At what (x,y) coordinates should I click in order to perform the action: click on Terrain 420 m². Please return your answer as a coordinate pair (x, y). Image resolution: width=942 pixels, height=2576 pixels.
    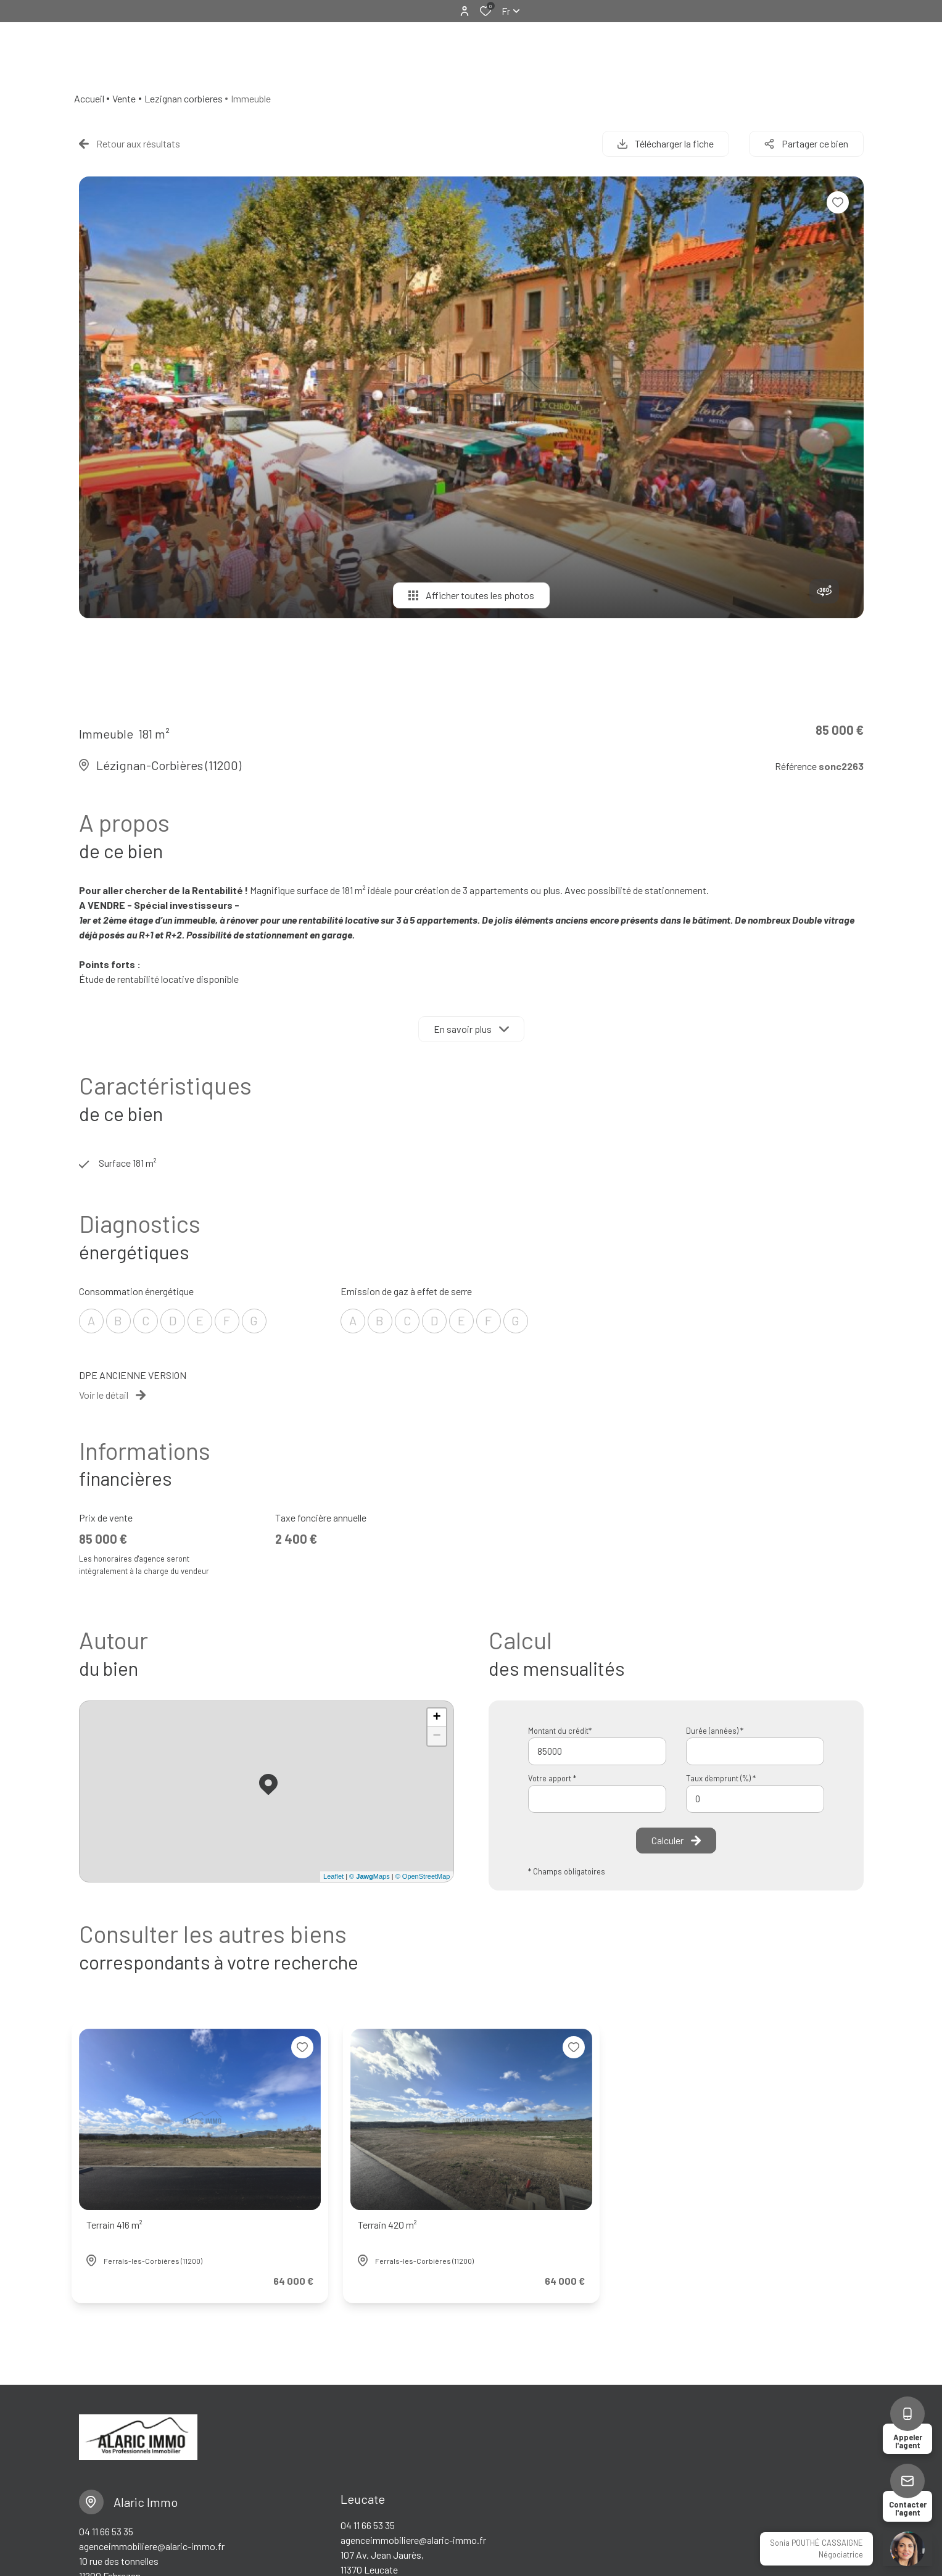
    Looking at the image, I should click on (387, 2224).